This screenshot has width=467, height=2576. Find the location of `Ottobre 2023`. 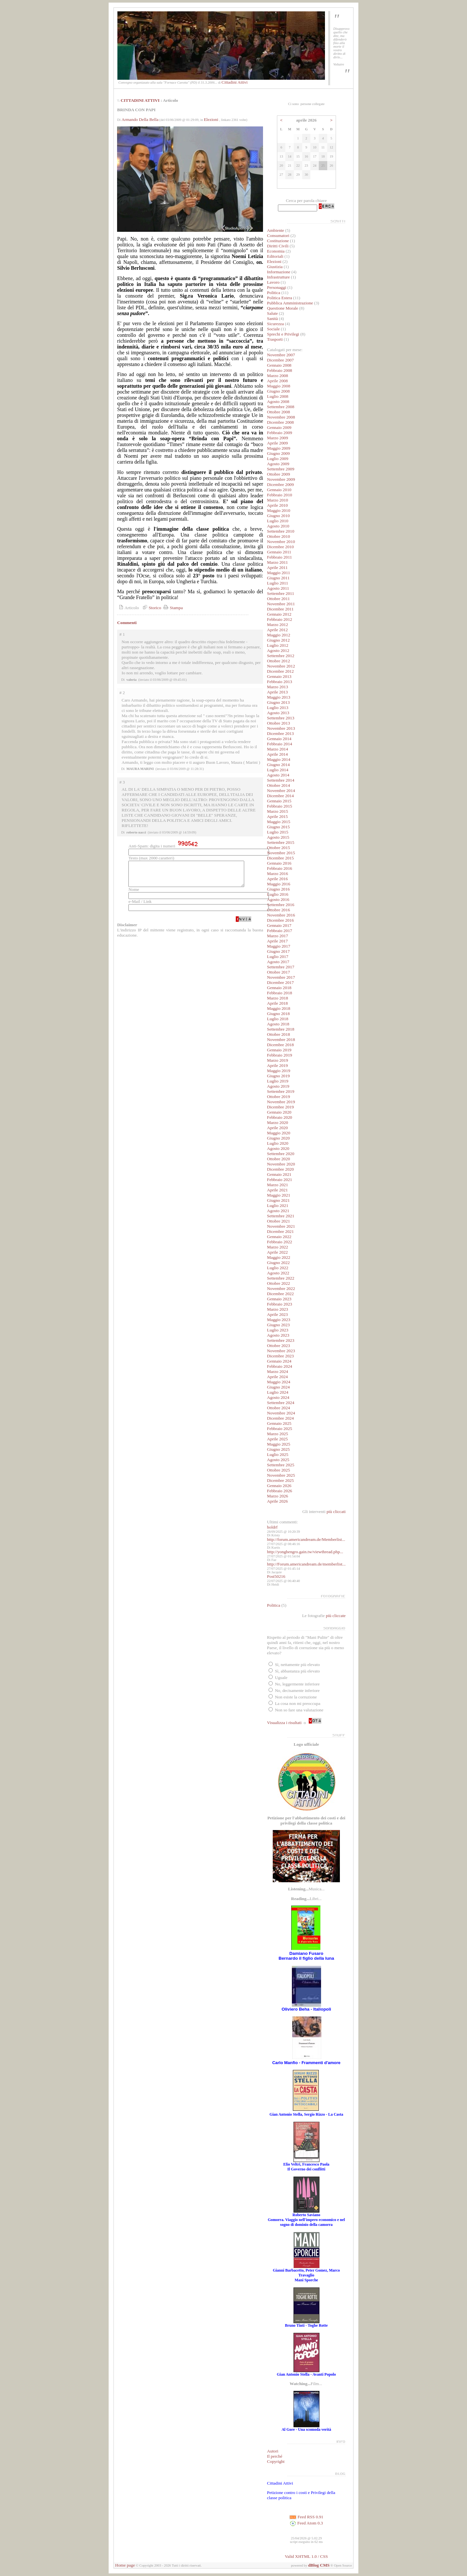

Ottobre 2023 is located at coordinates (278, 1345).